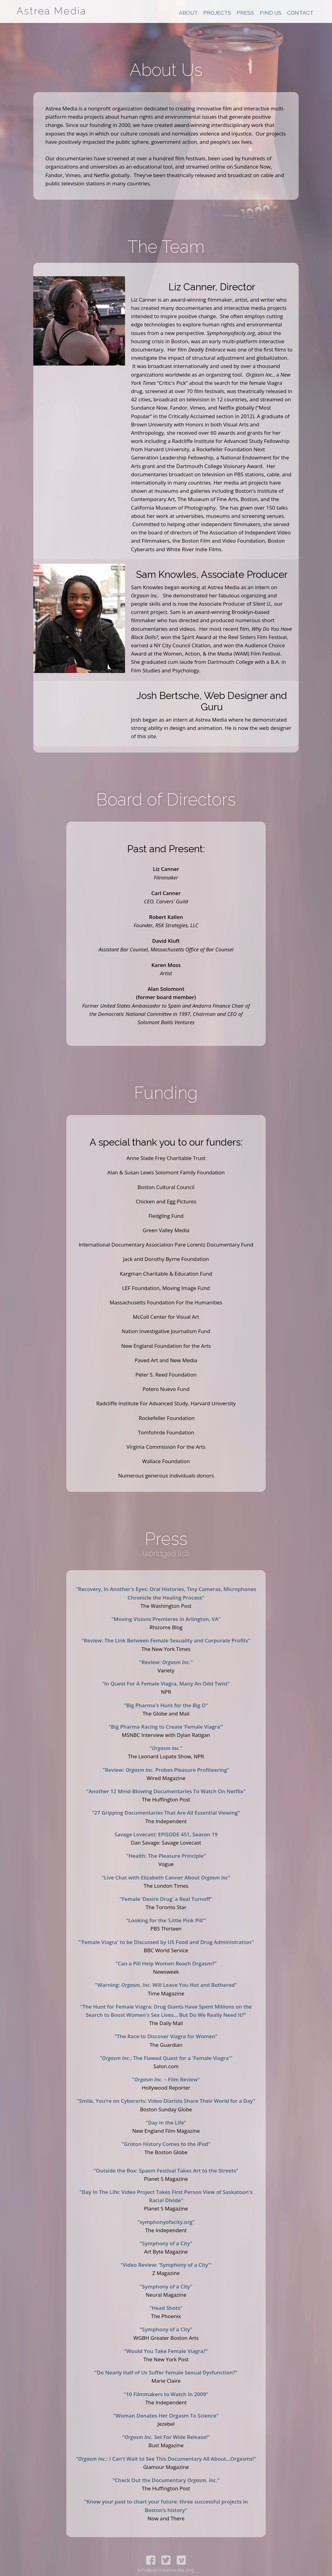 The image size is (332, 2576). Describe the element at coordinates (166, 1920) in the screenshot. I see `"Looking for the ‘Little Pink Pill’"` at that location.